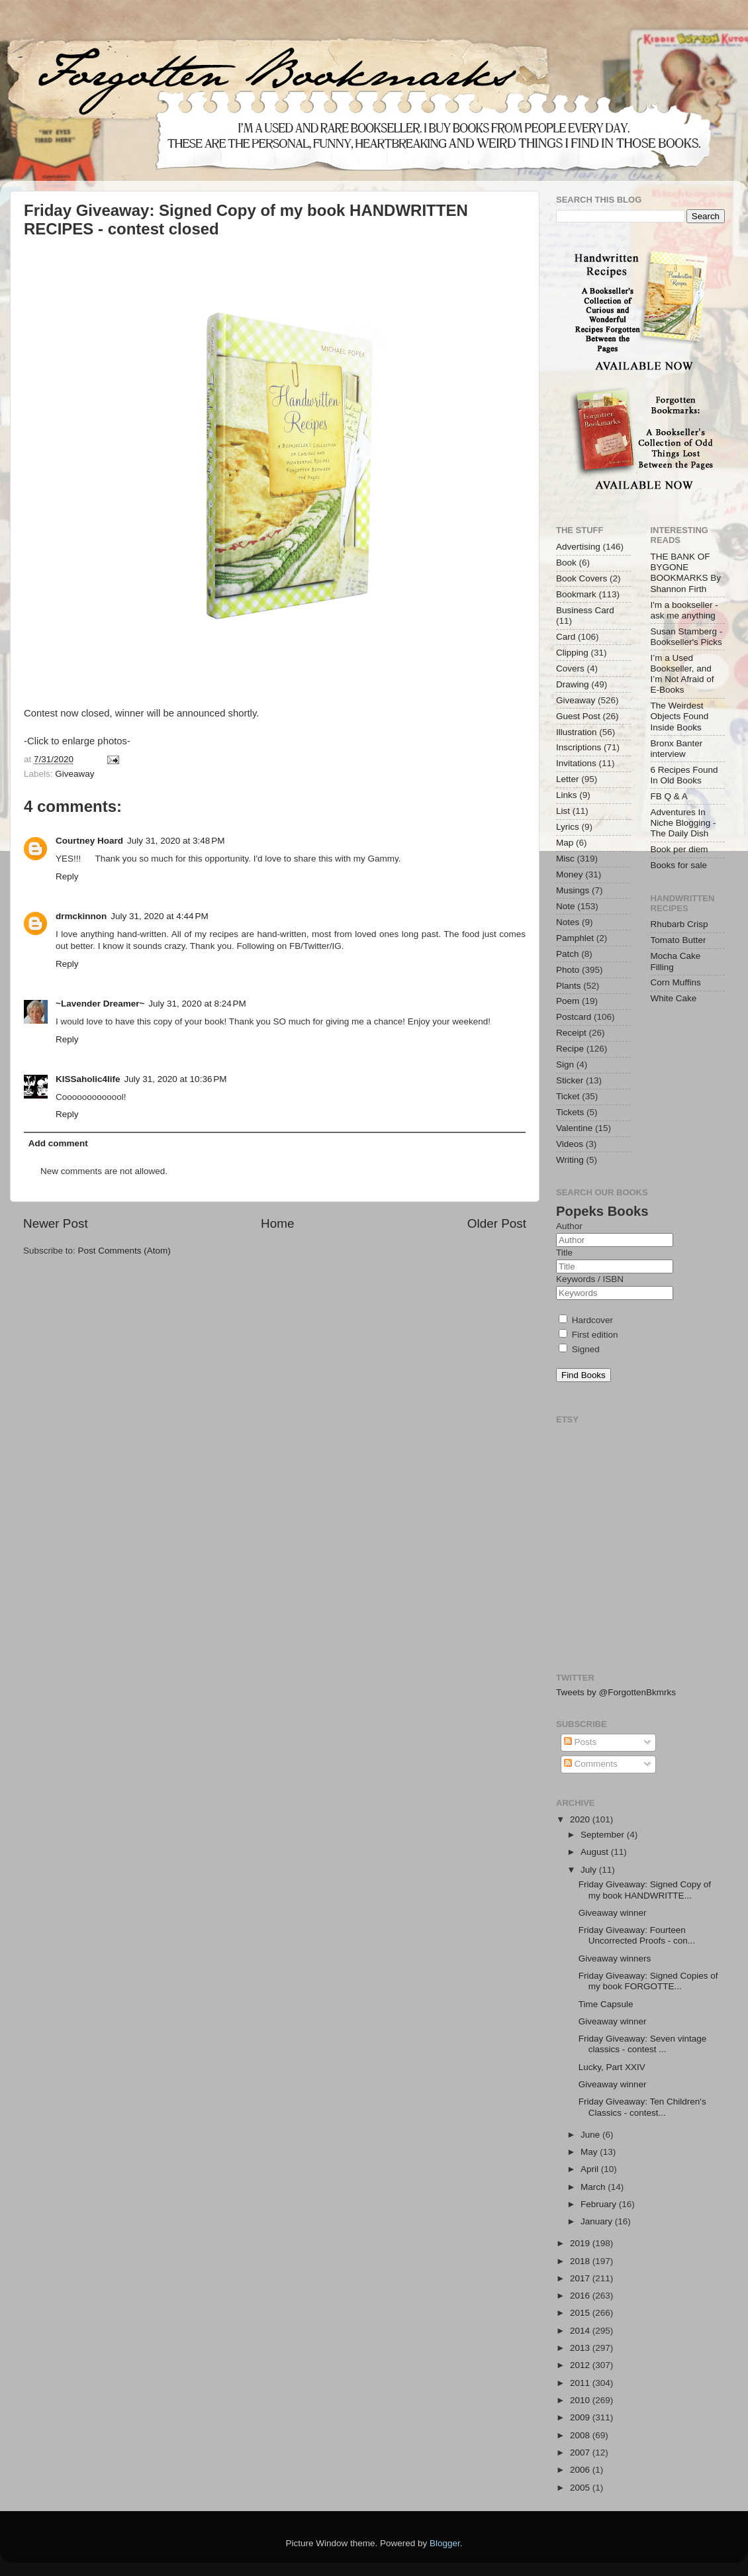 This screenshot has width=748, height=2576. Describe the element at coordinates (682, 674) in the screenshot. I see `I’m a Used Bookseller, and I’m Not Afraid of E-Books` at that location.